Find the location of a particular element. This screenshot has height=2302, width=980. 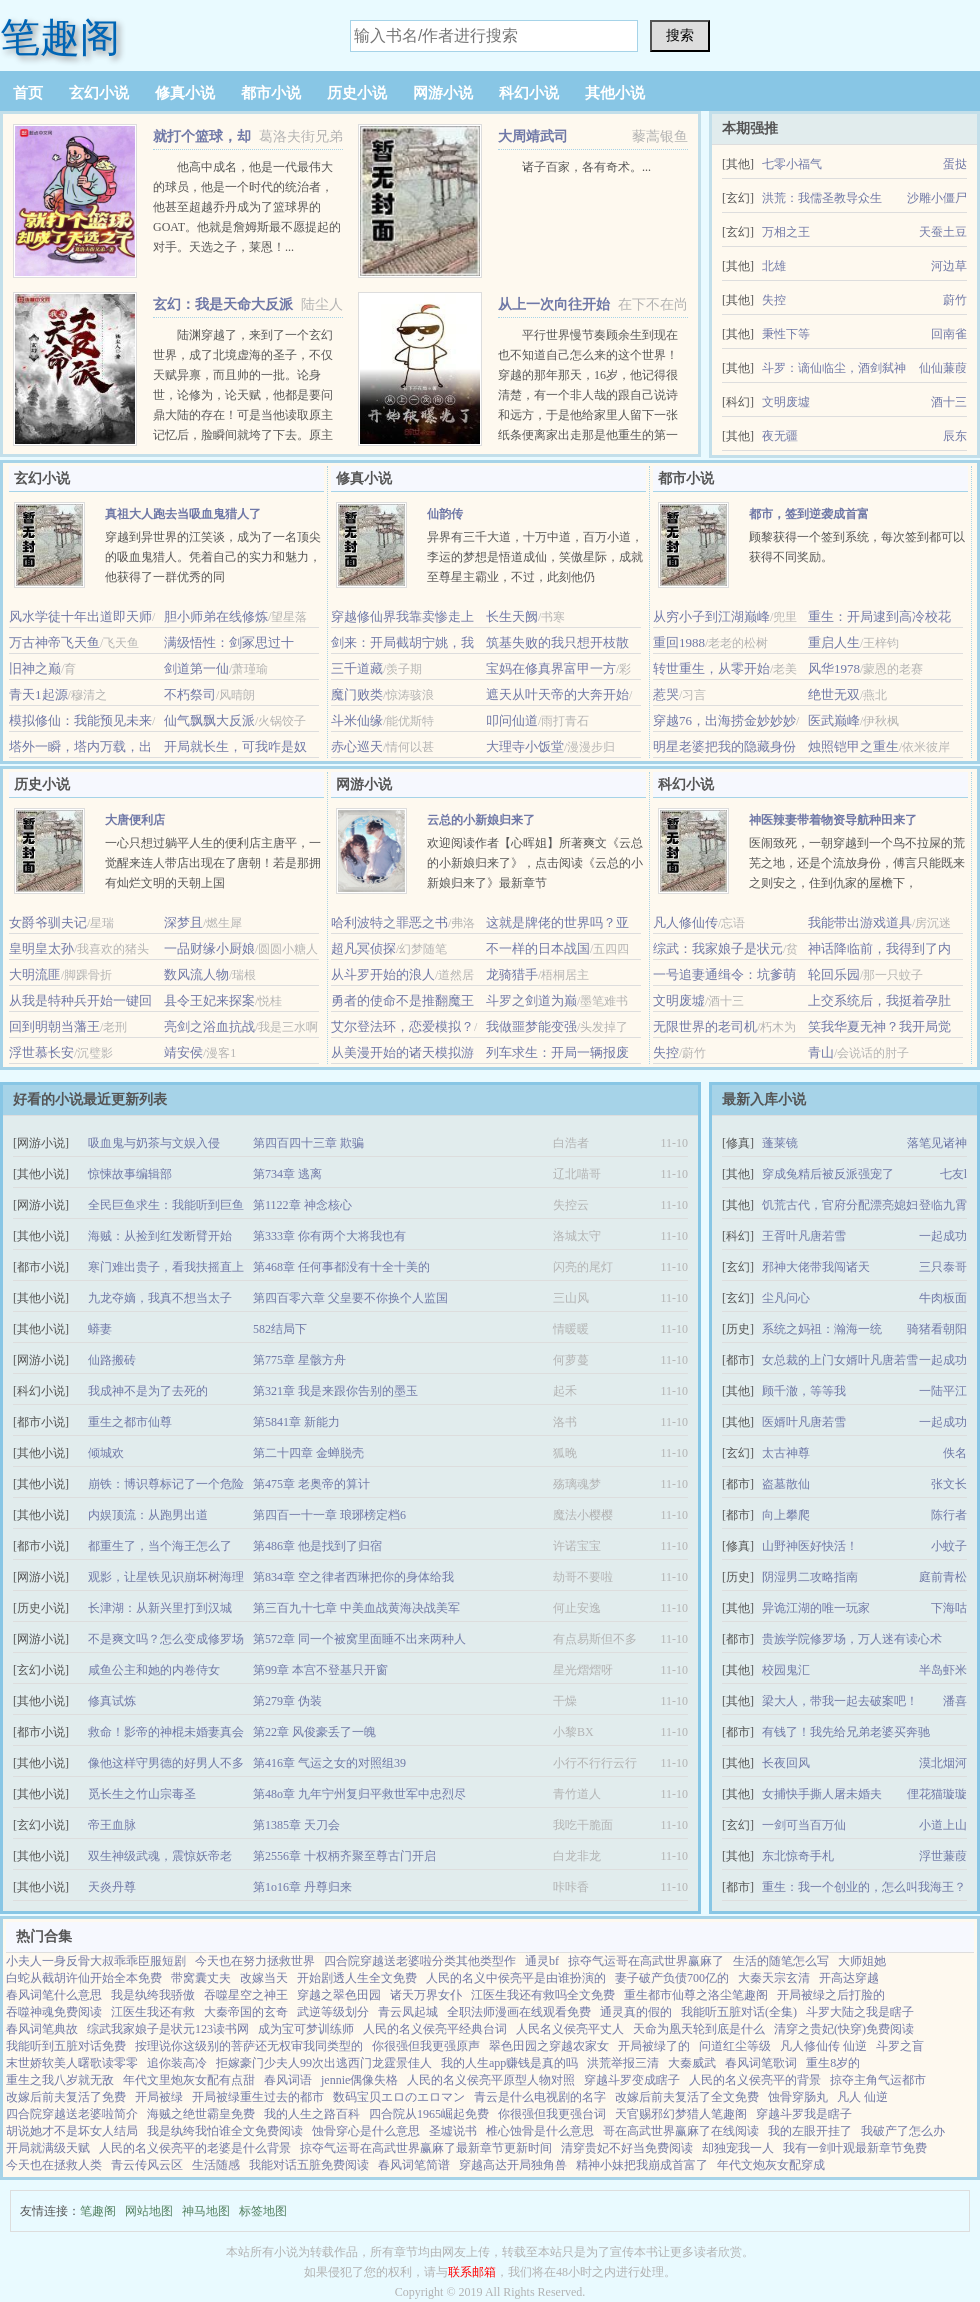

穿成兔精后被反派强宠了 is located at coordinates (828, 1174).